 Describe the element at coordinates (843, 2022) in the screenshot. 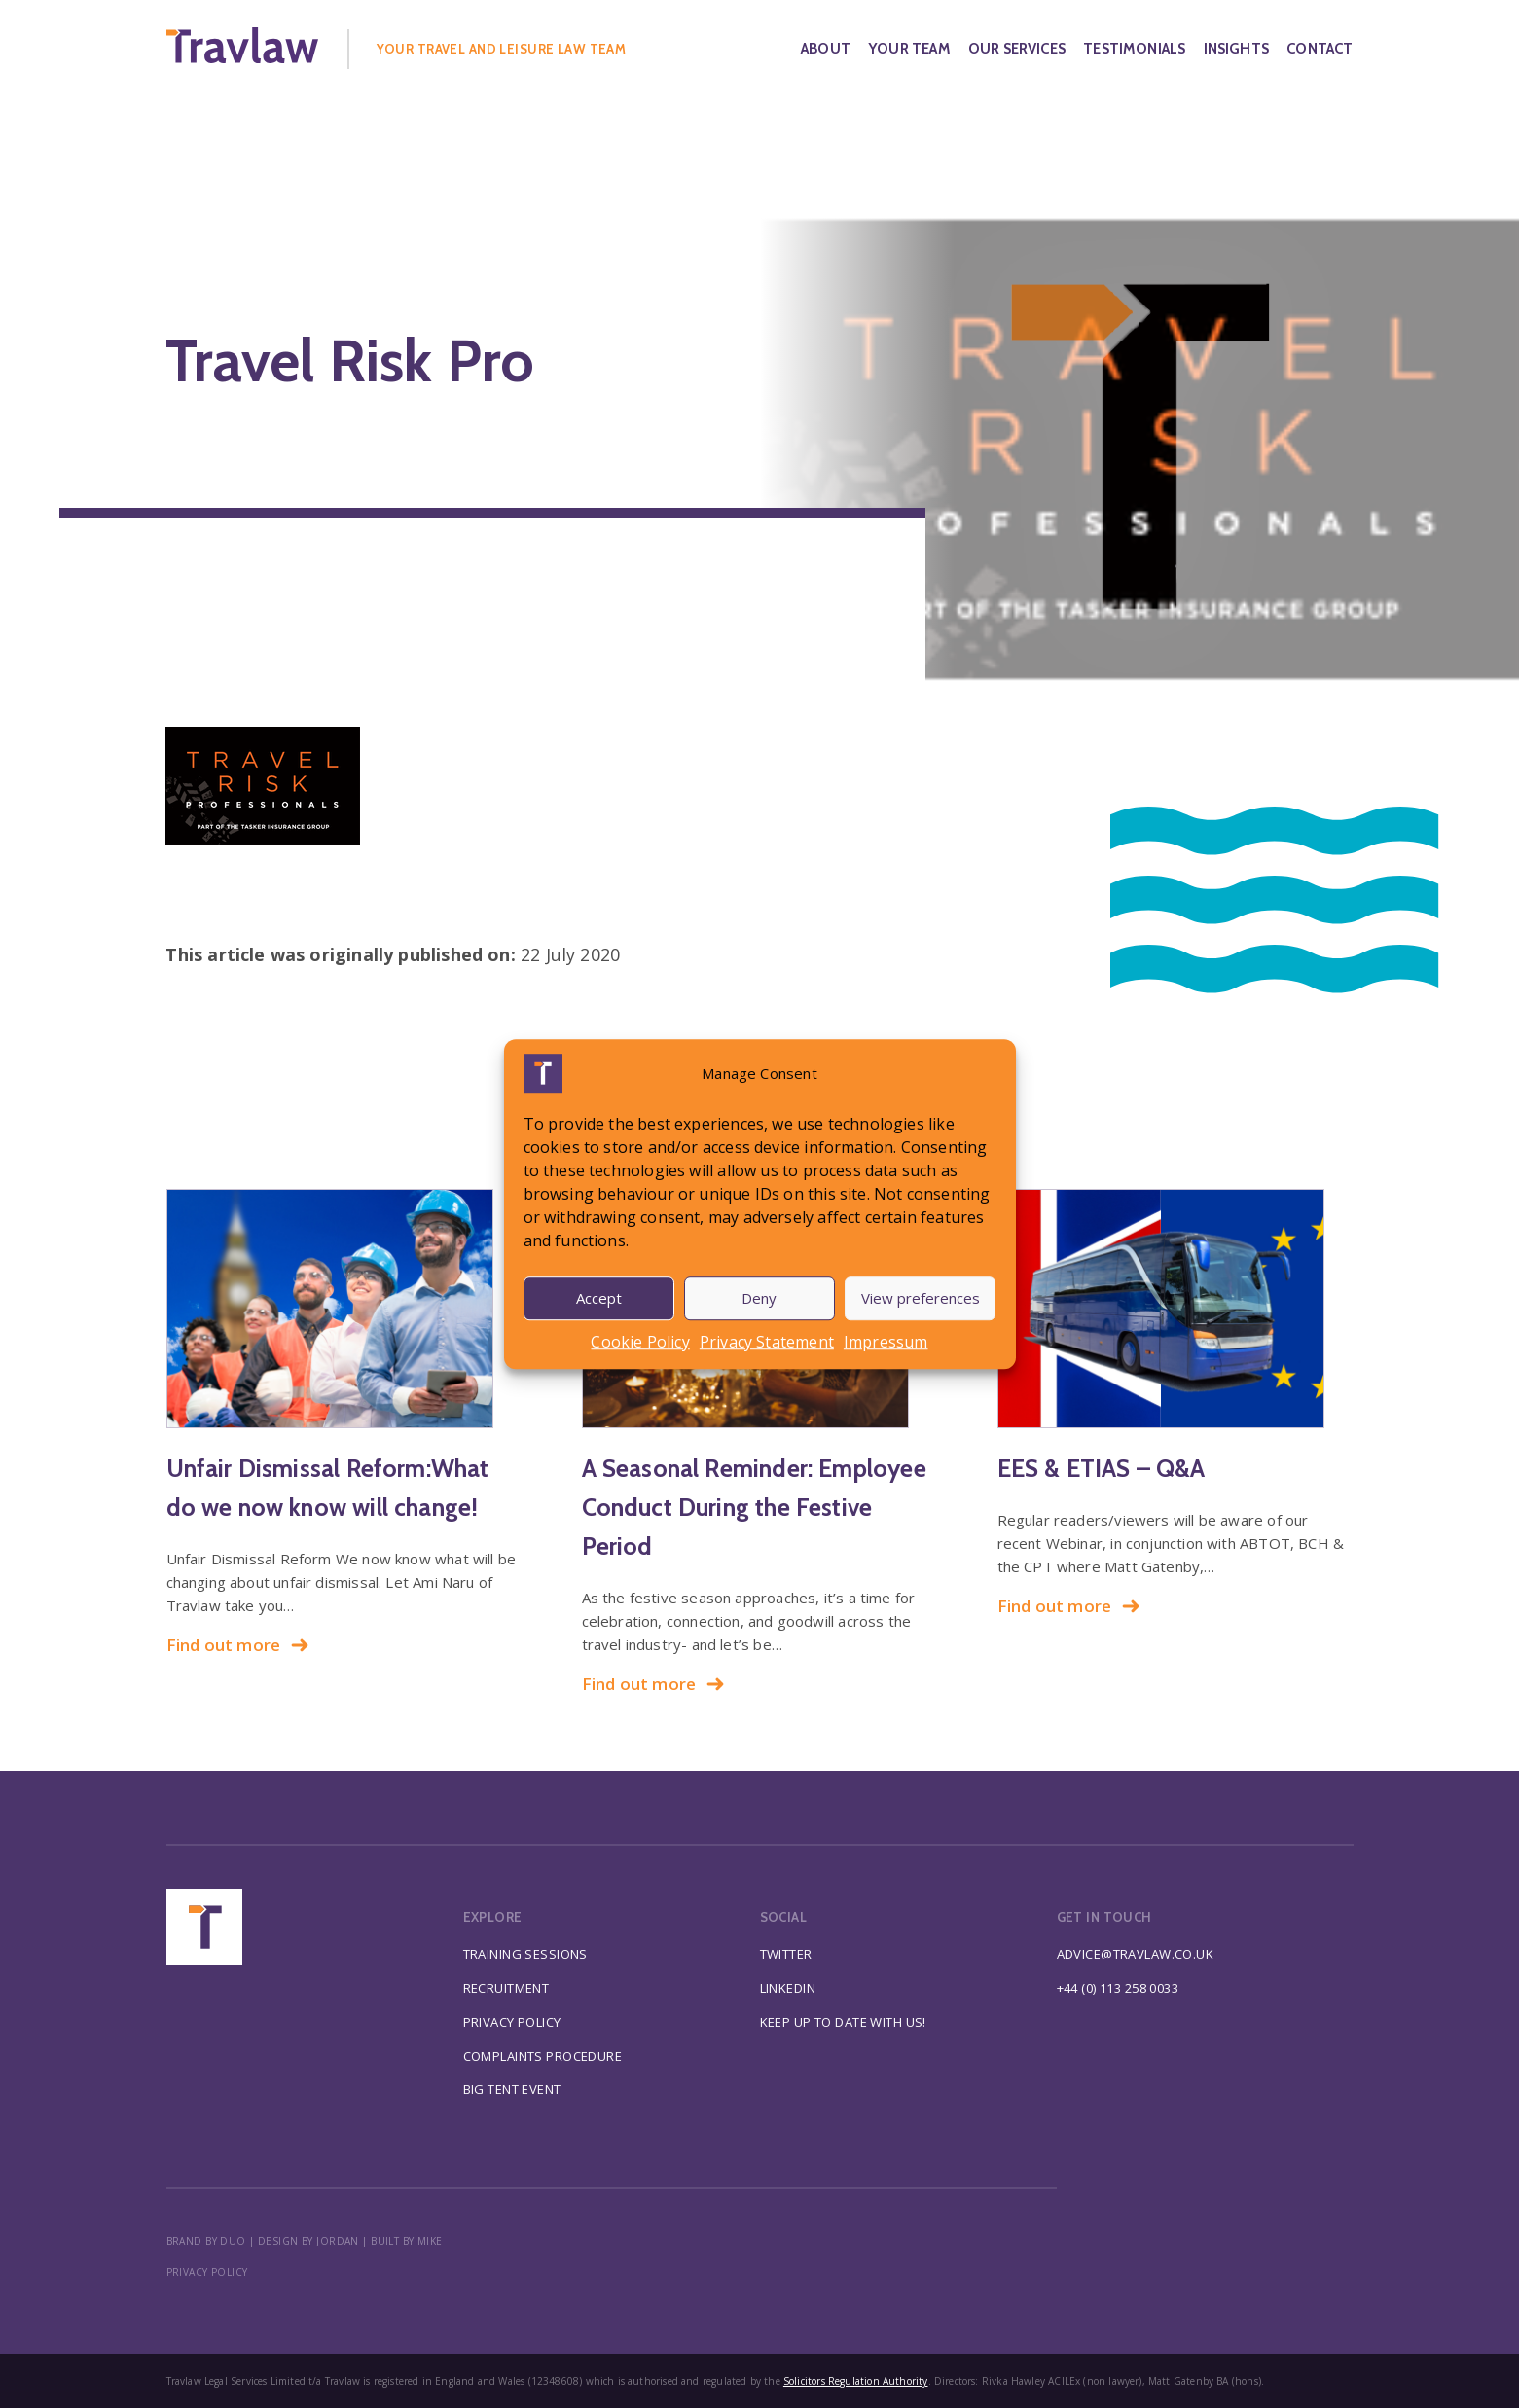

I see `Keep up to date with us!` at that location.